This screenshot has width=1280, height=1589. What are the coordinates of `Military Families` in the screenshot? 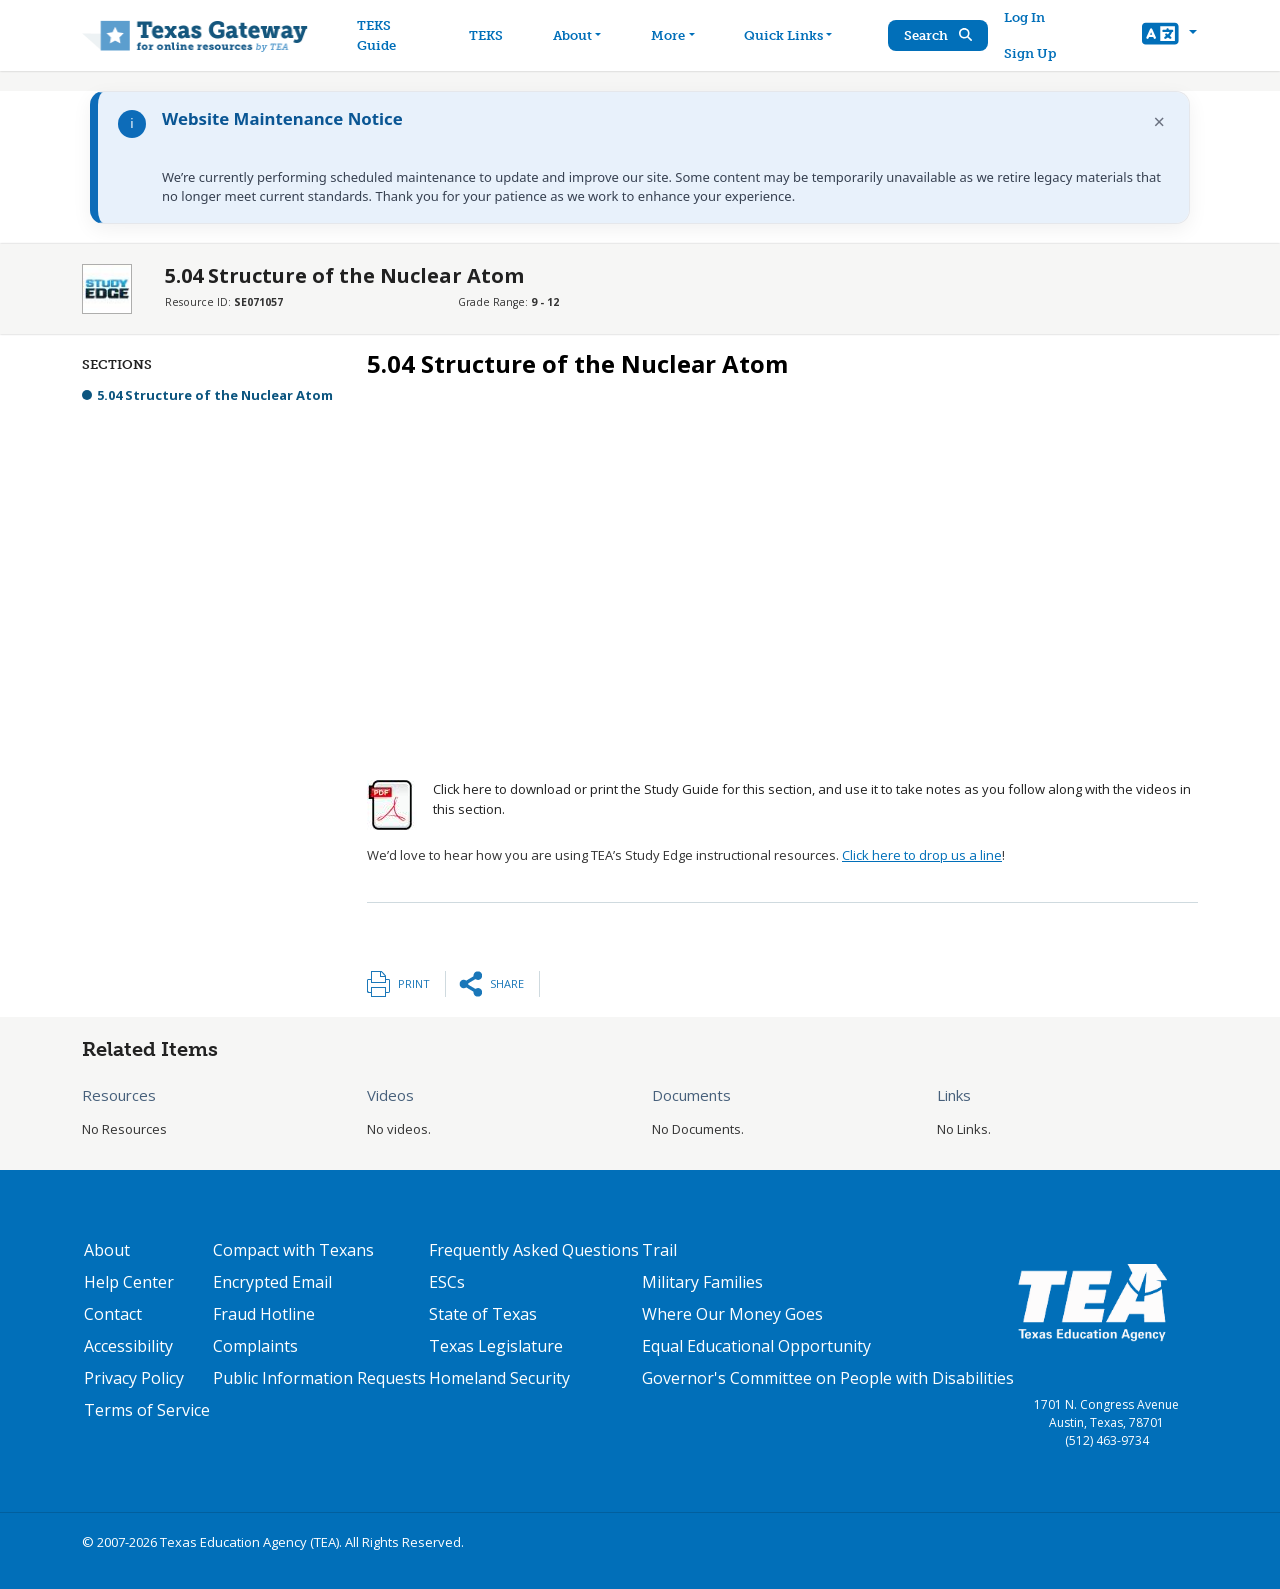 It's located at (702, 1282).